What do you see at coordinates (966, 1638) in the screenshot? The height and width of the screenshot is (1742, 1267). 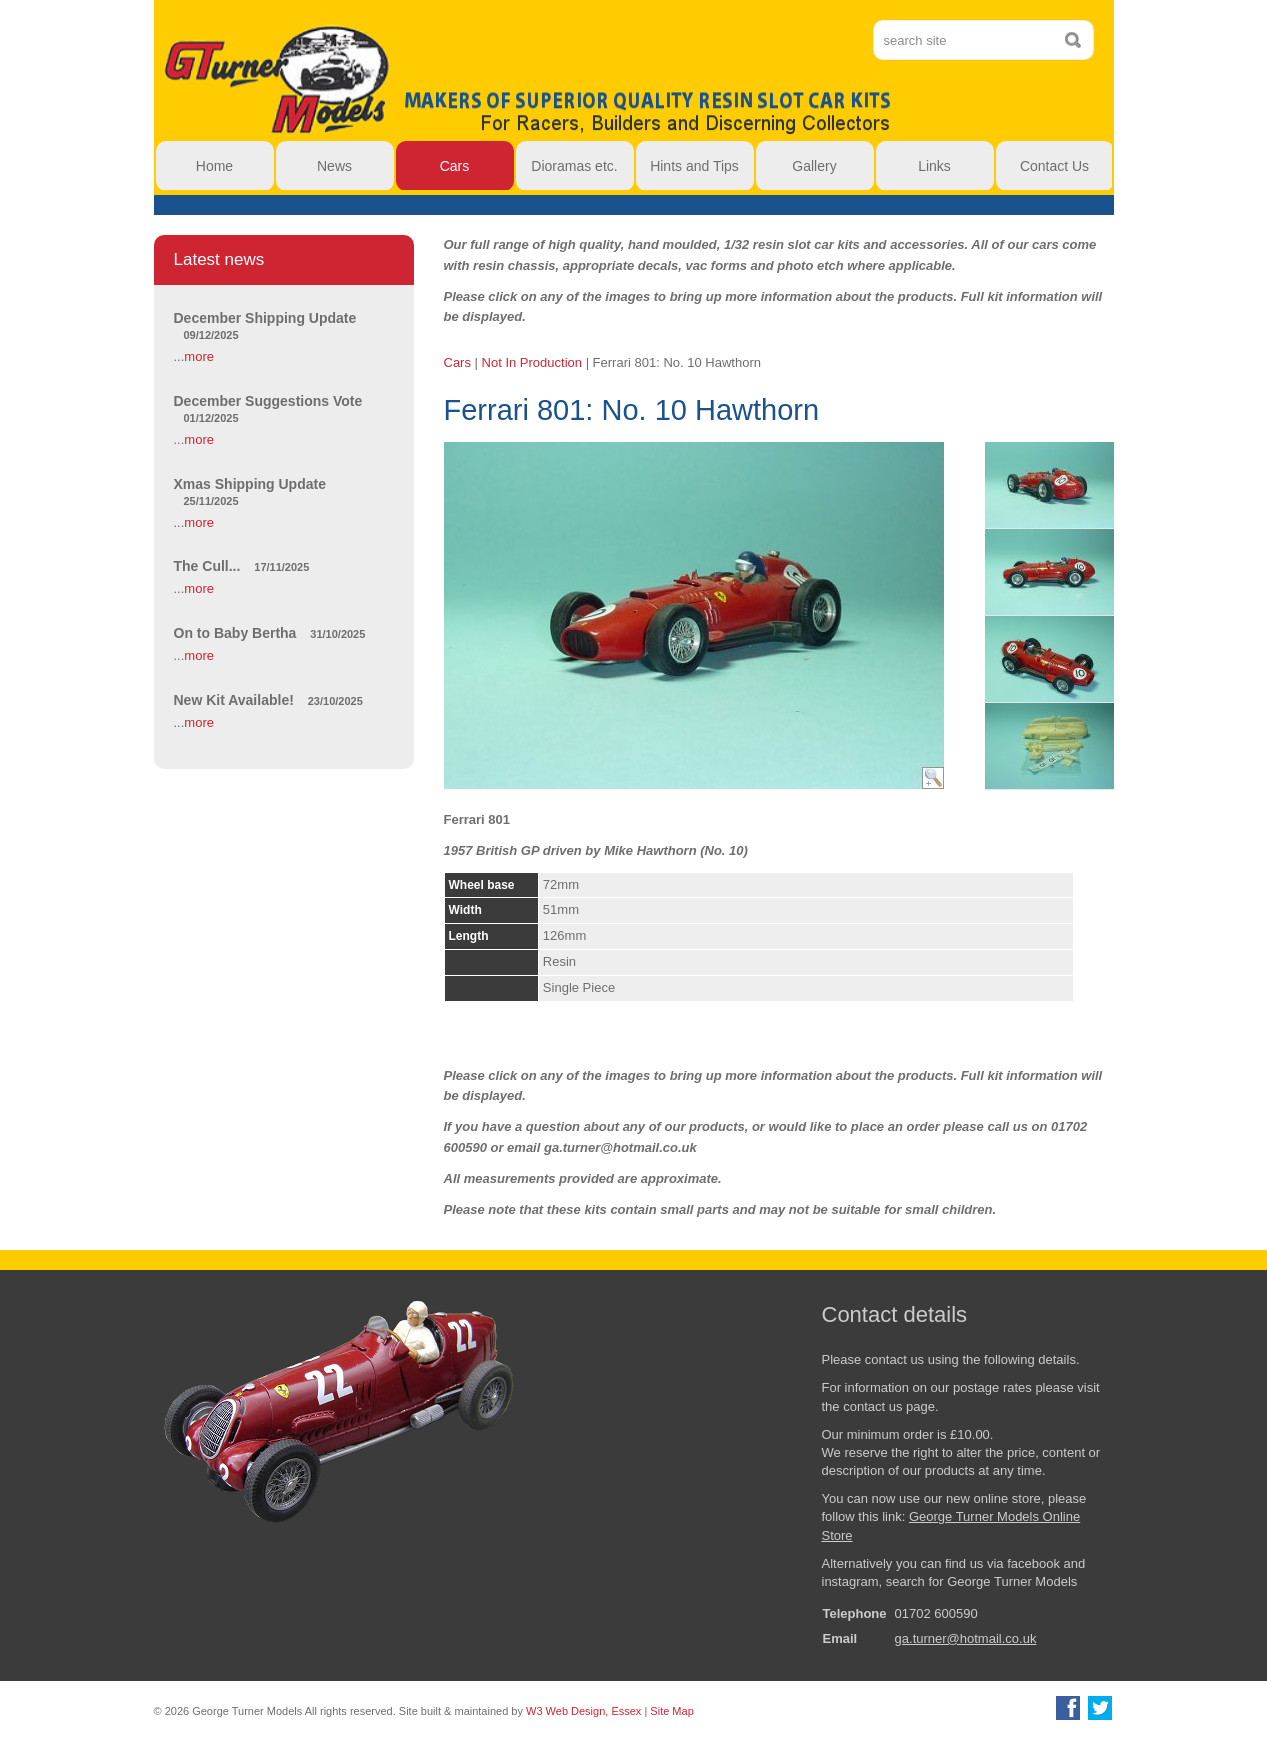 I see `ga.turner@hotmail.co.uk` at bounding box center [966, 1638].